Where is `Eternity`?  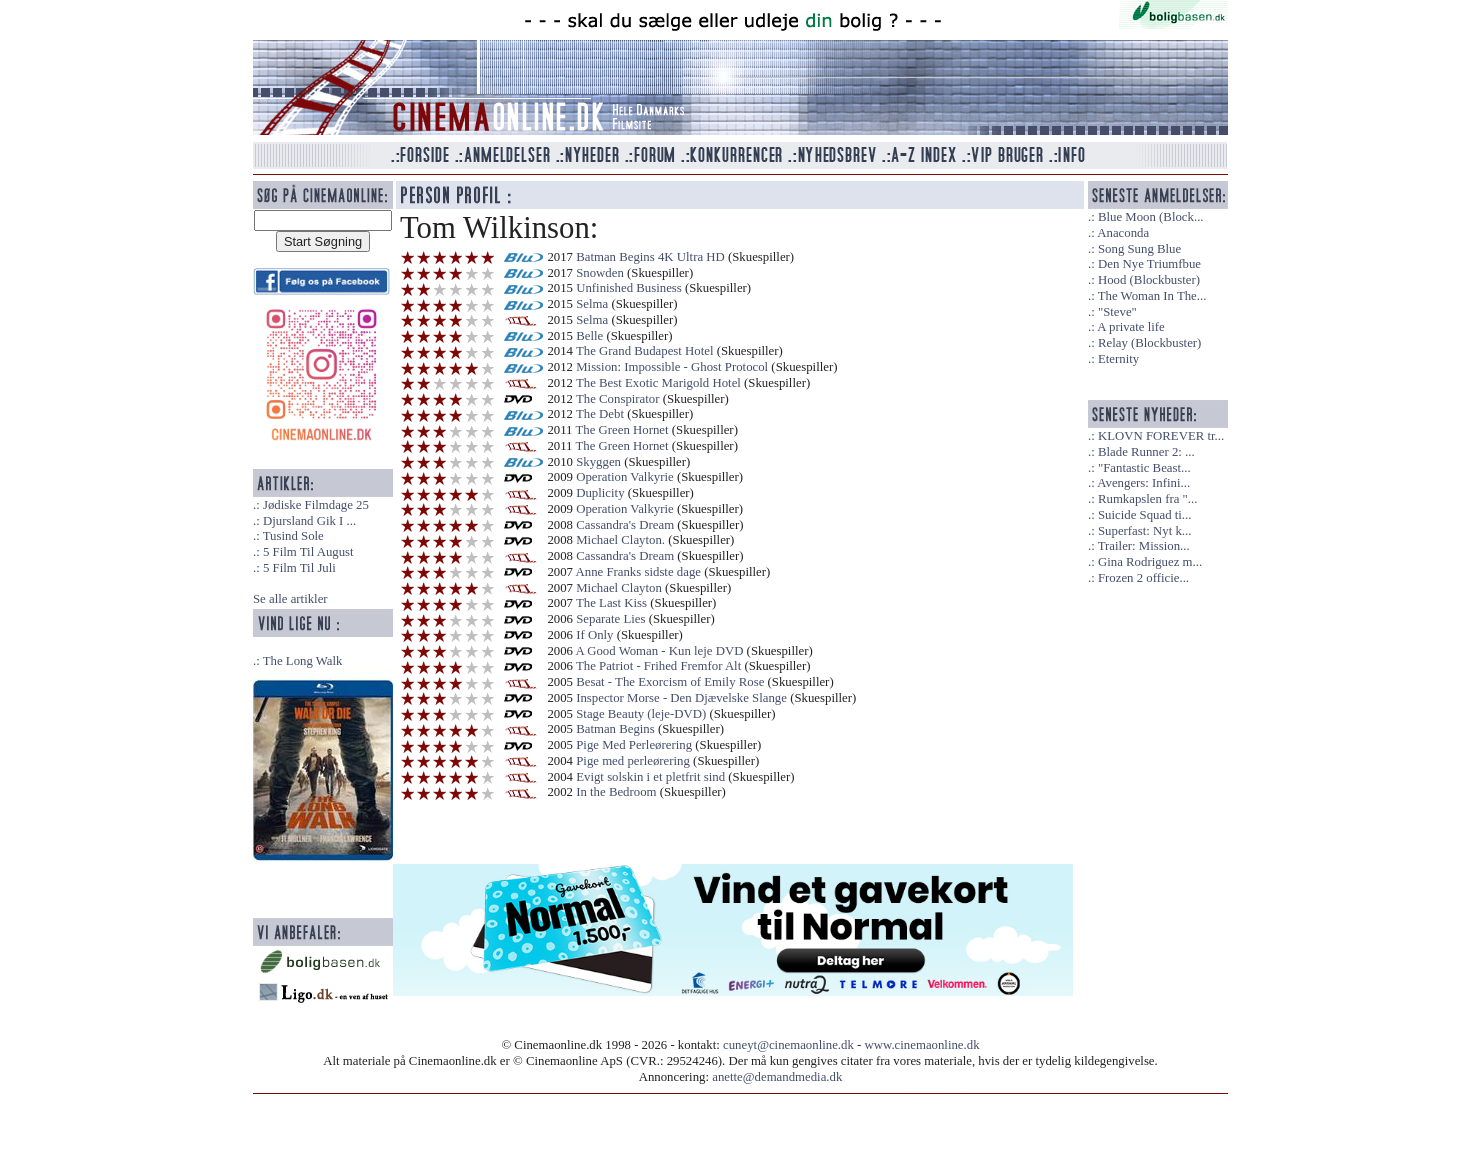 Eternity is located at coordinates (1118, 359).